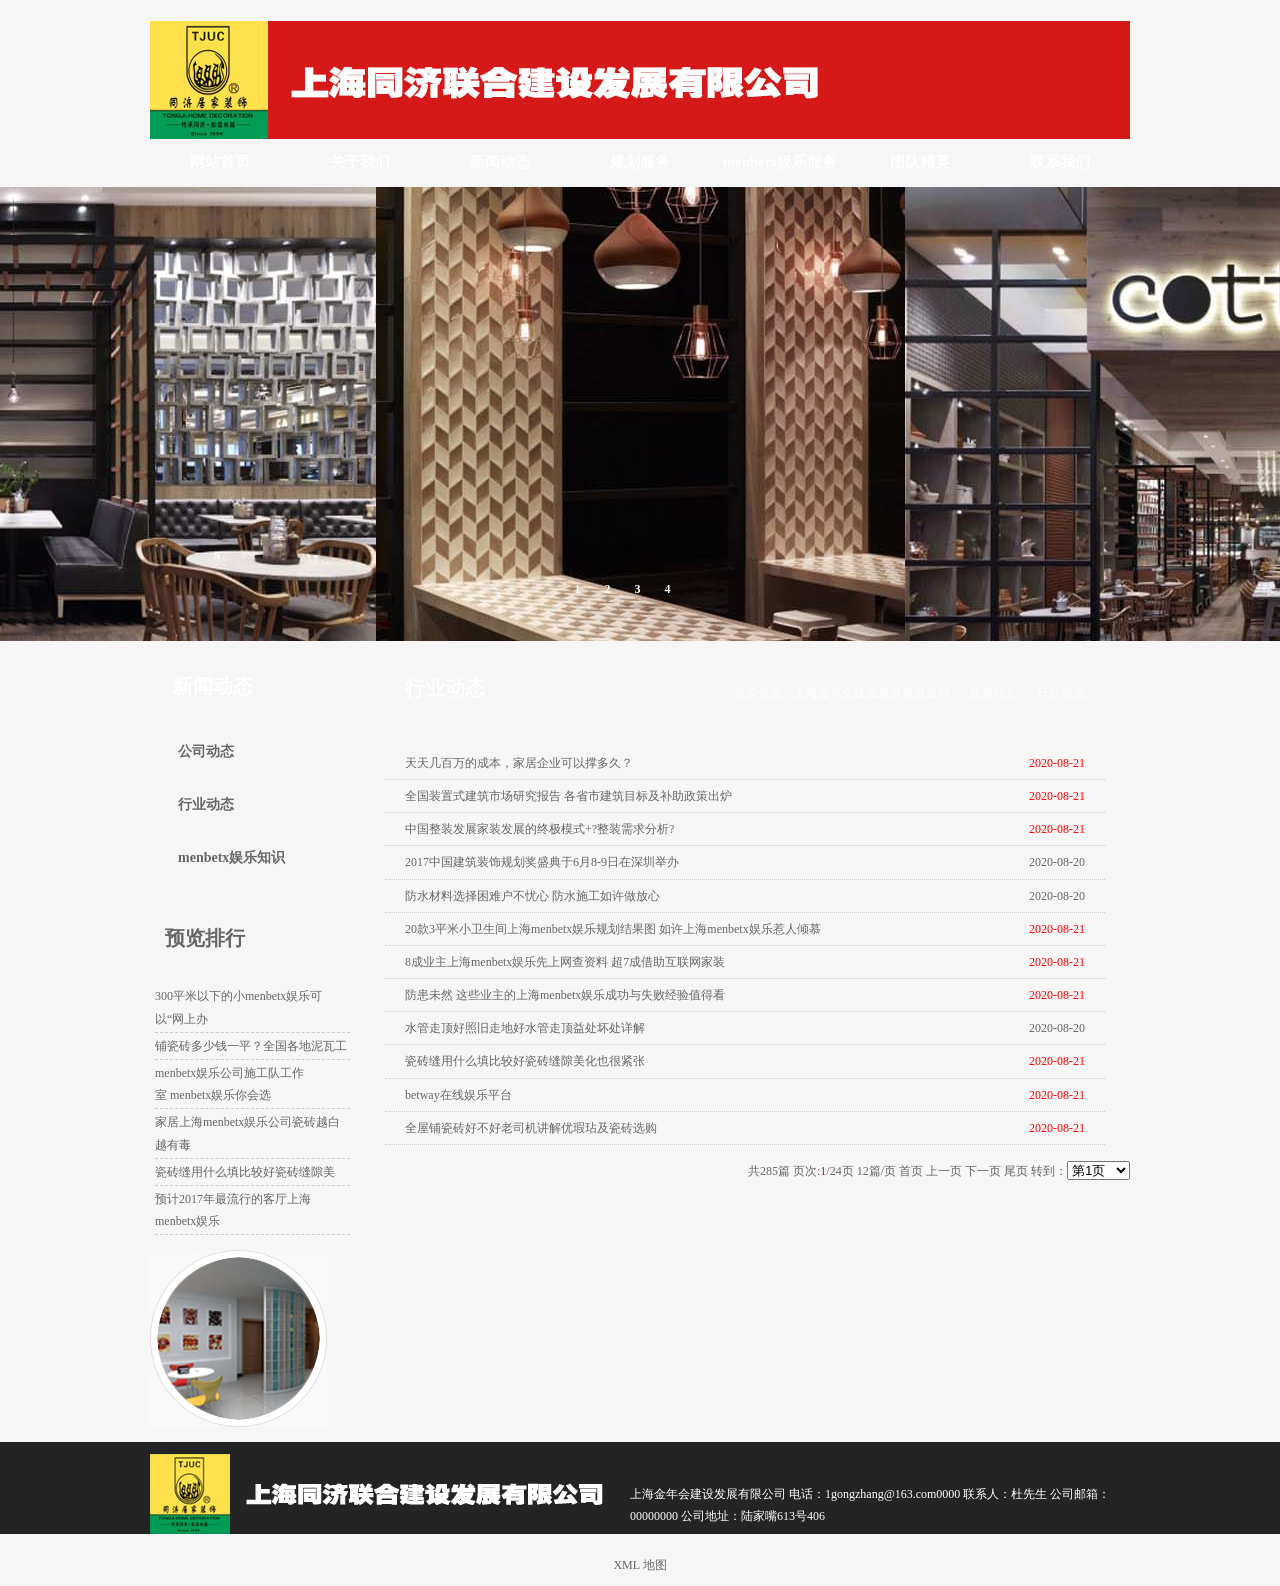 This screenshot has height=1586, width=1280. Describe the element at coordinates (1061, 693) in the screenshot. I see `行业动态` at that location.